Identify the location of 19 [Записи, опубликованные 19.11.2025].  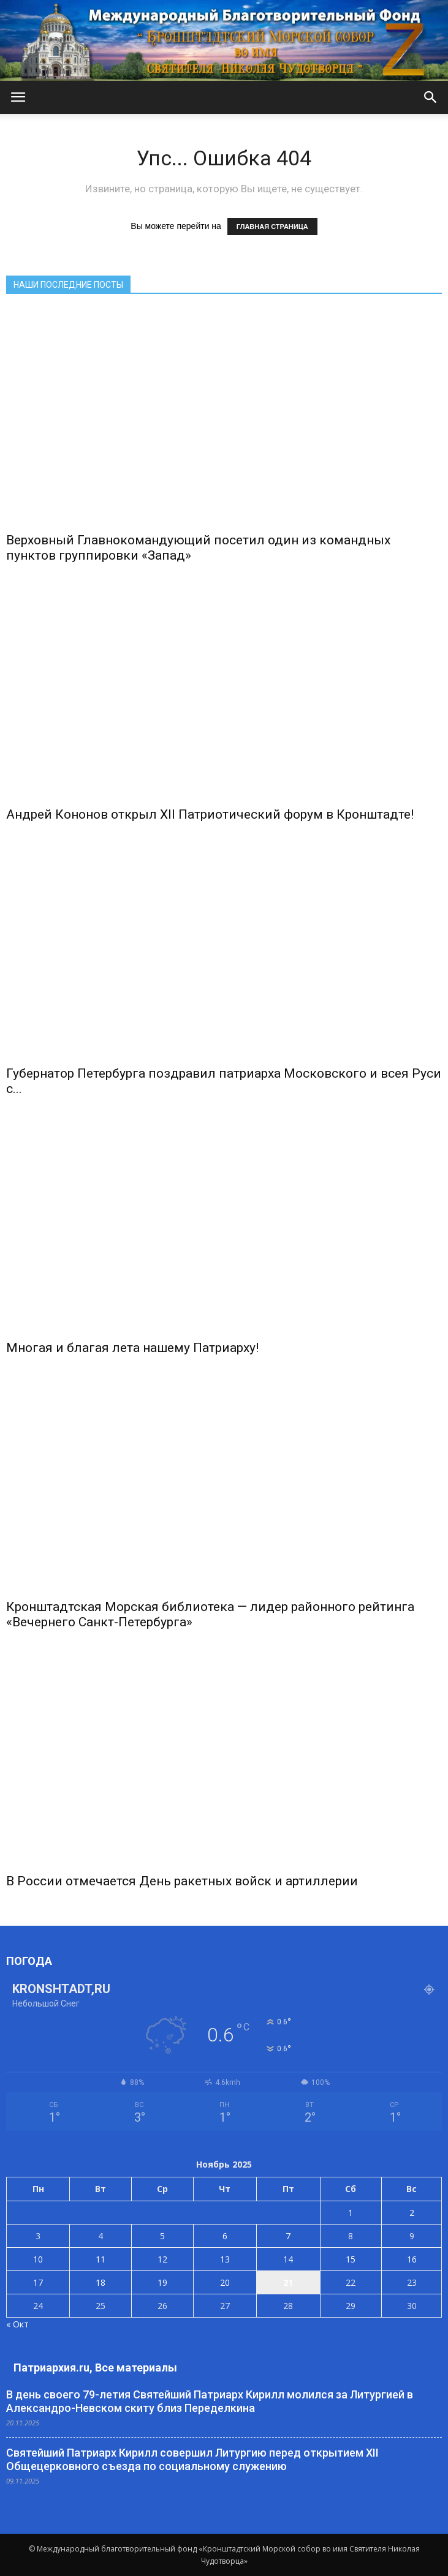
(162, 2282).